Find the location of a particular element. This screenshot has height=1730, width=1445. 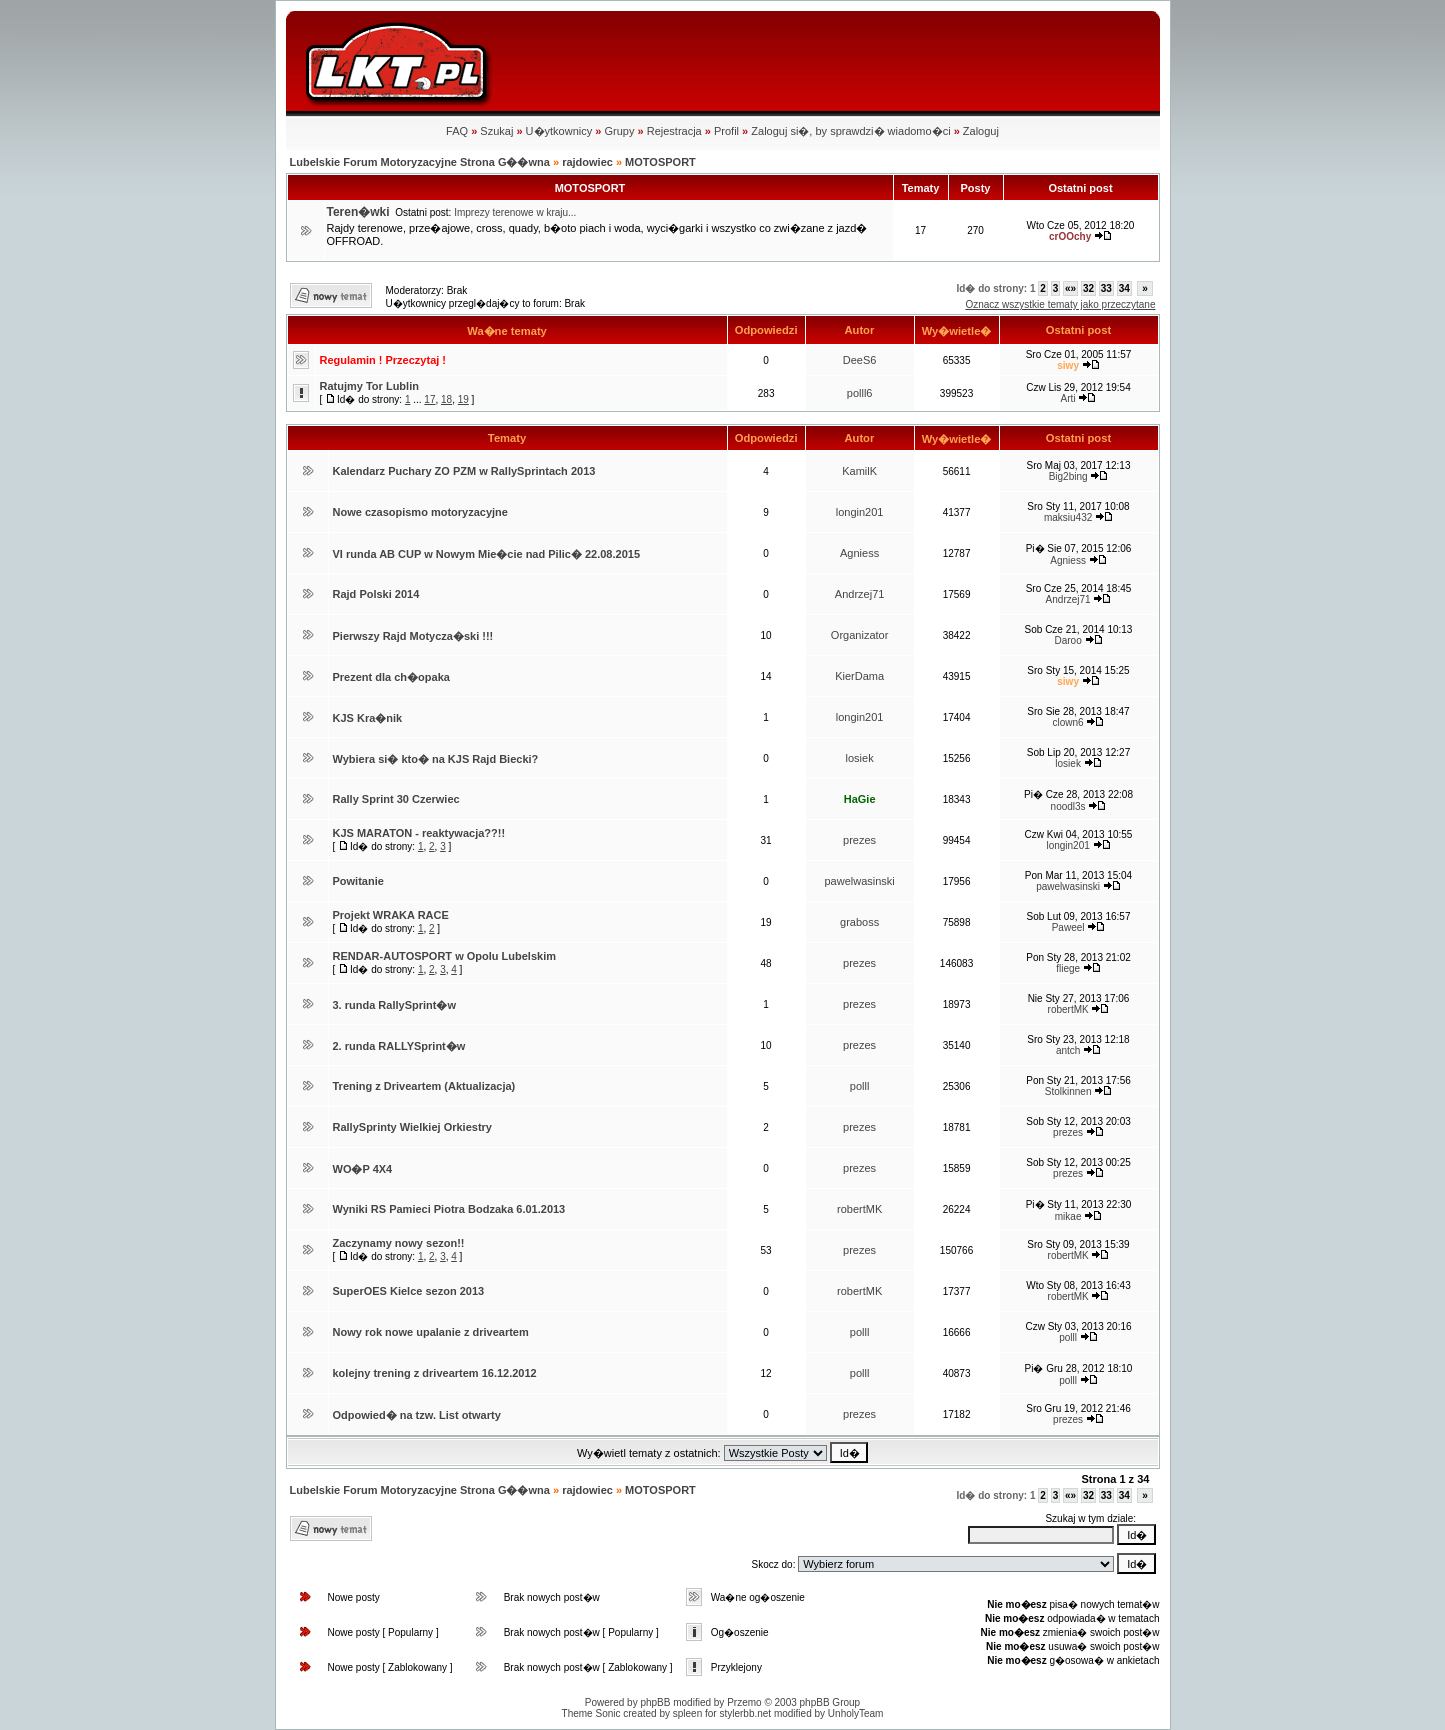

Big2bing is located at coordinates (1068, 476).